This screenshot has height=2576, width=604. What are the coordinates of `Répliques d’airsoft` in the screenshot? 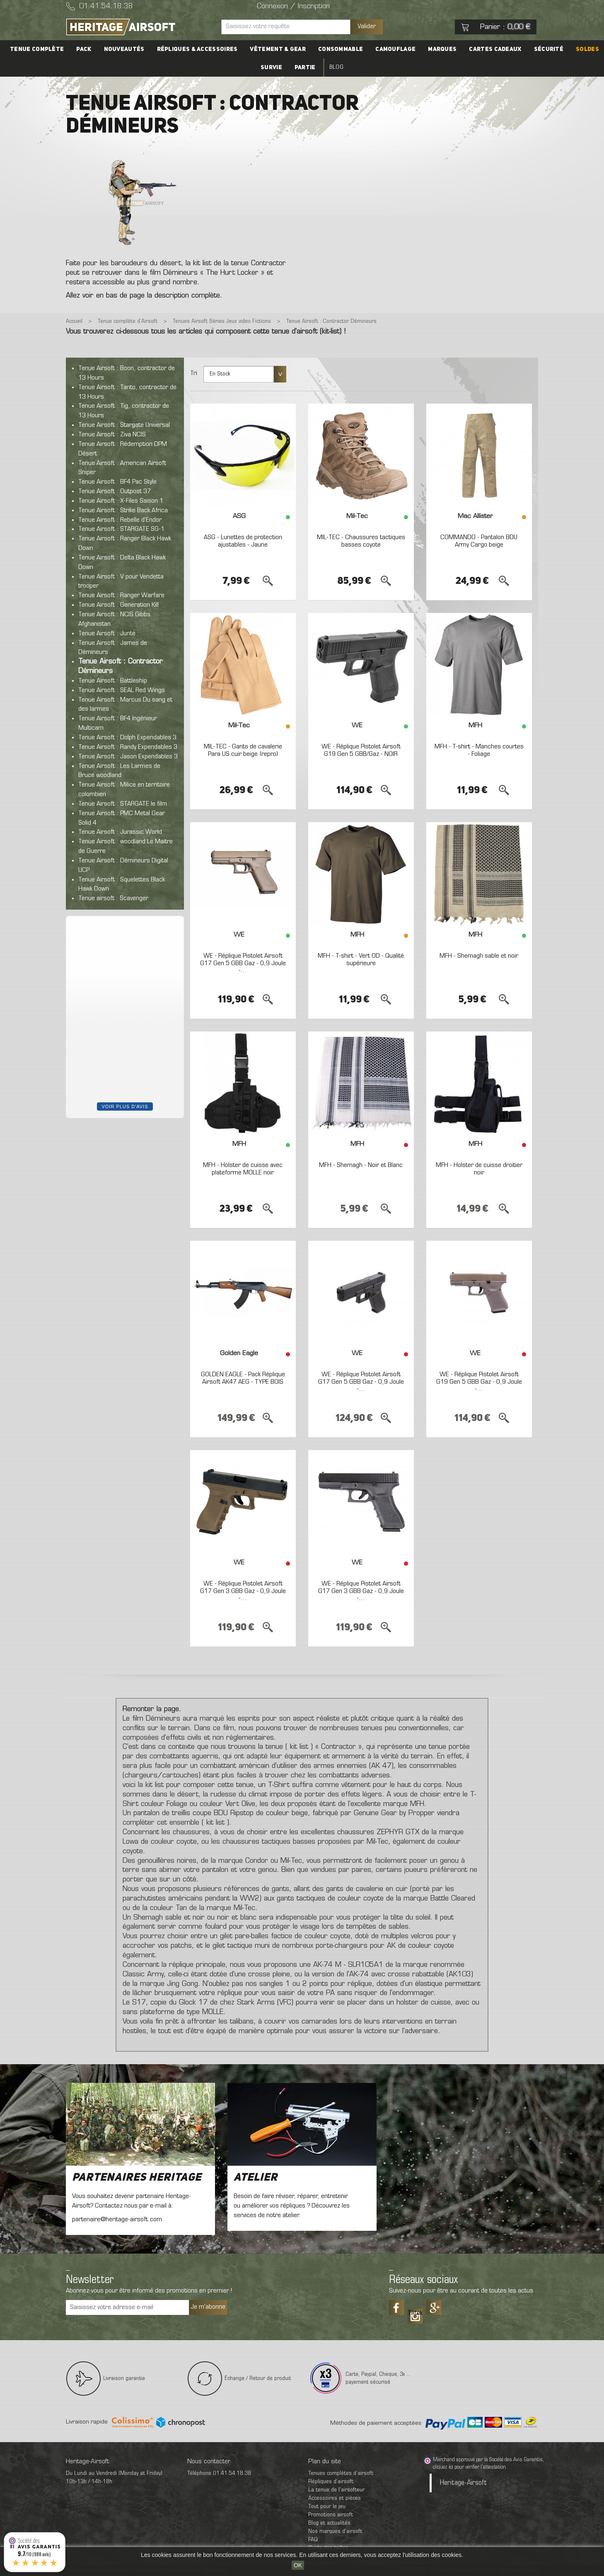 It's located at (330, 2482).